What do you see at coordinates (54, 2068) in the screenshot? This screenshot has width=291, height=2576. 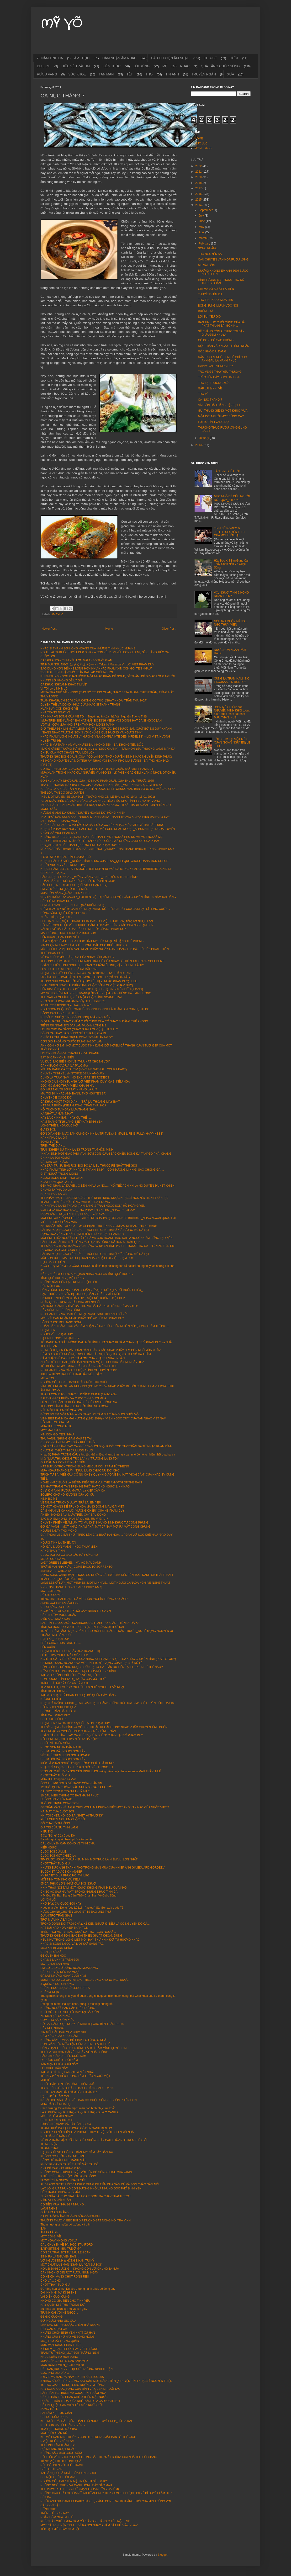 I see `LỜI CHÚC ĐẦU NĂM` at bounding box center [54, 2068].